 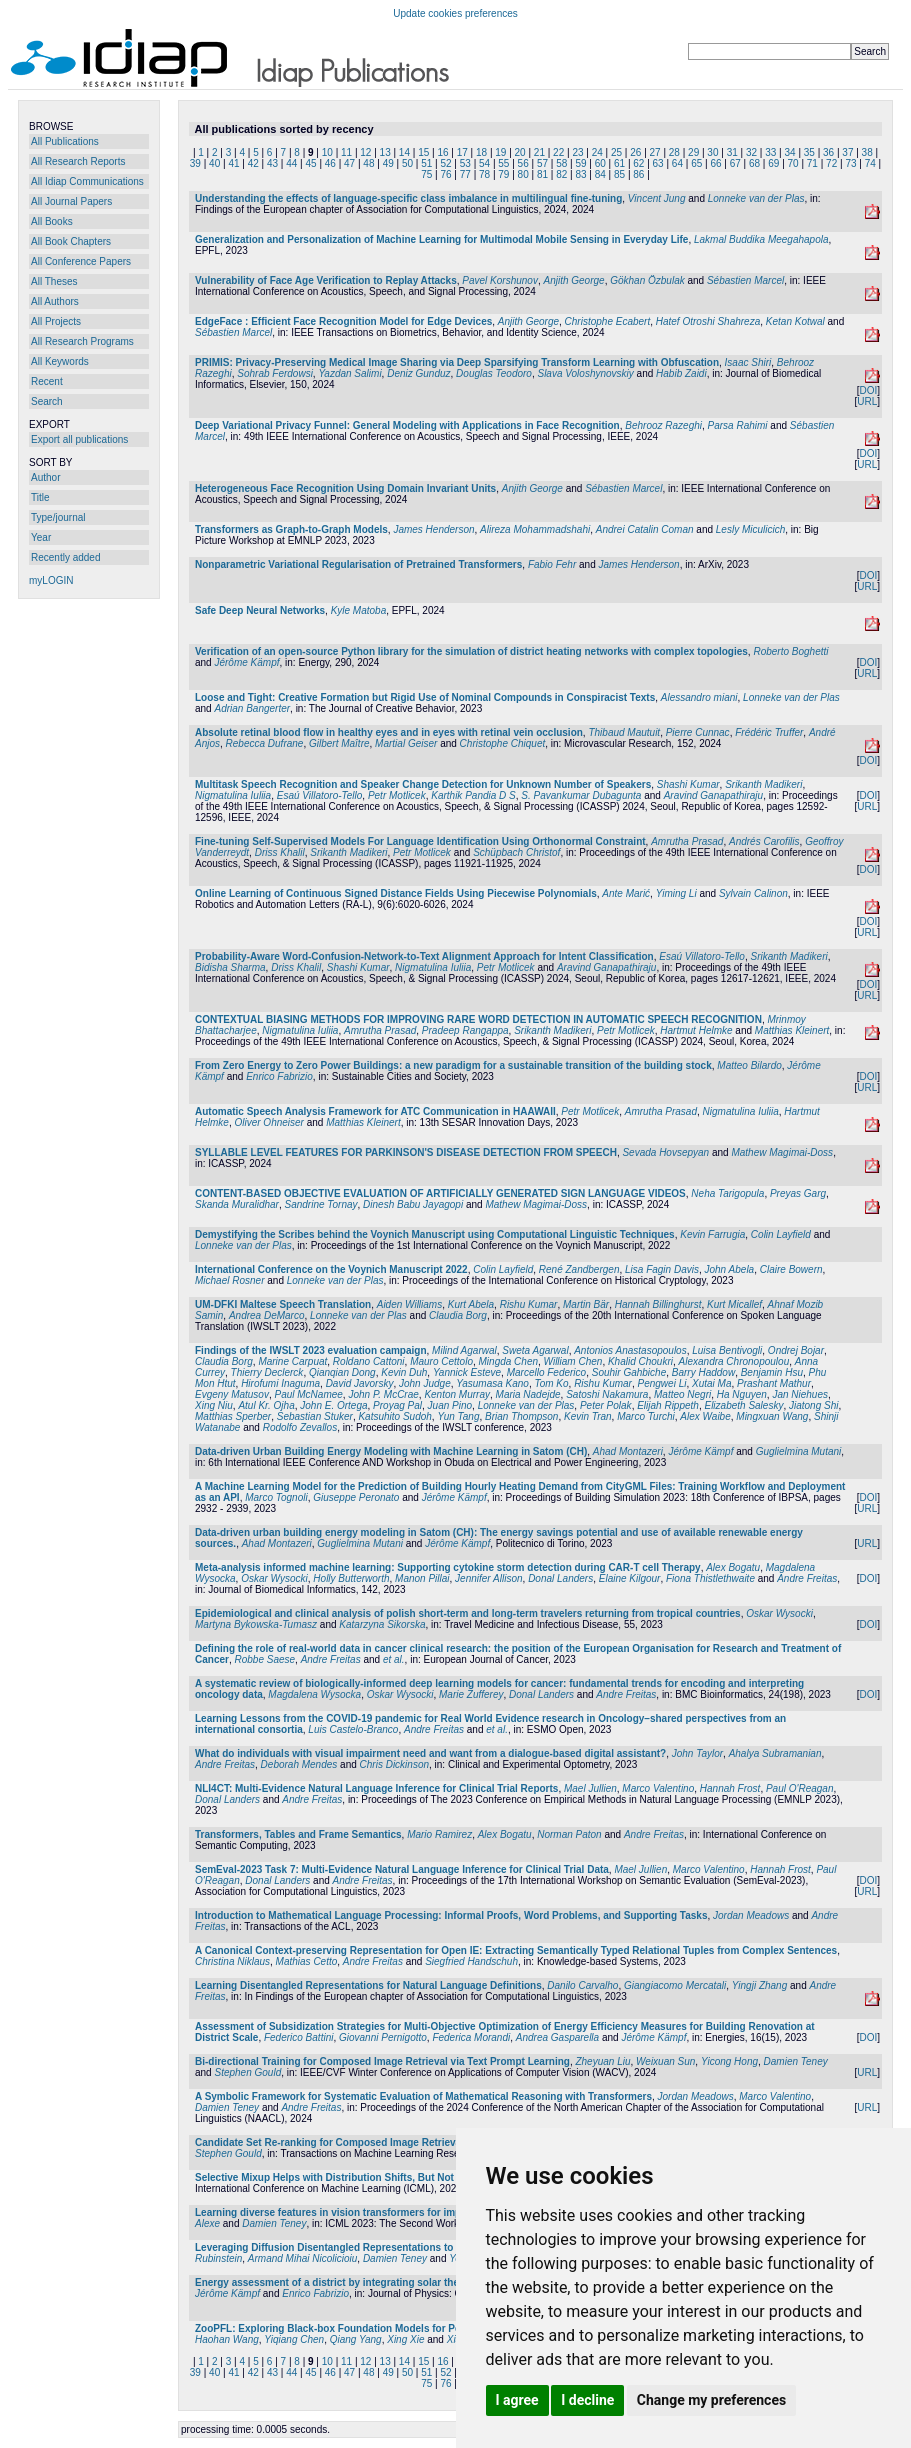 What do you see at coordinates (630, 1578) in the screenshot?
I see `Elaine Kilgour` at bounding box center [630, 1578].